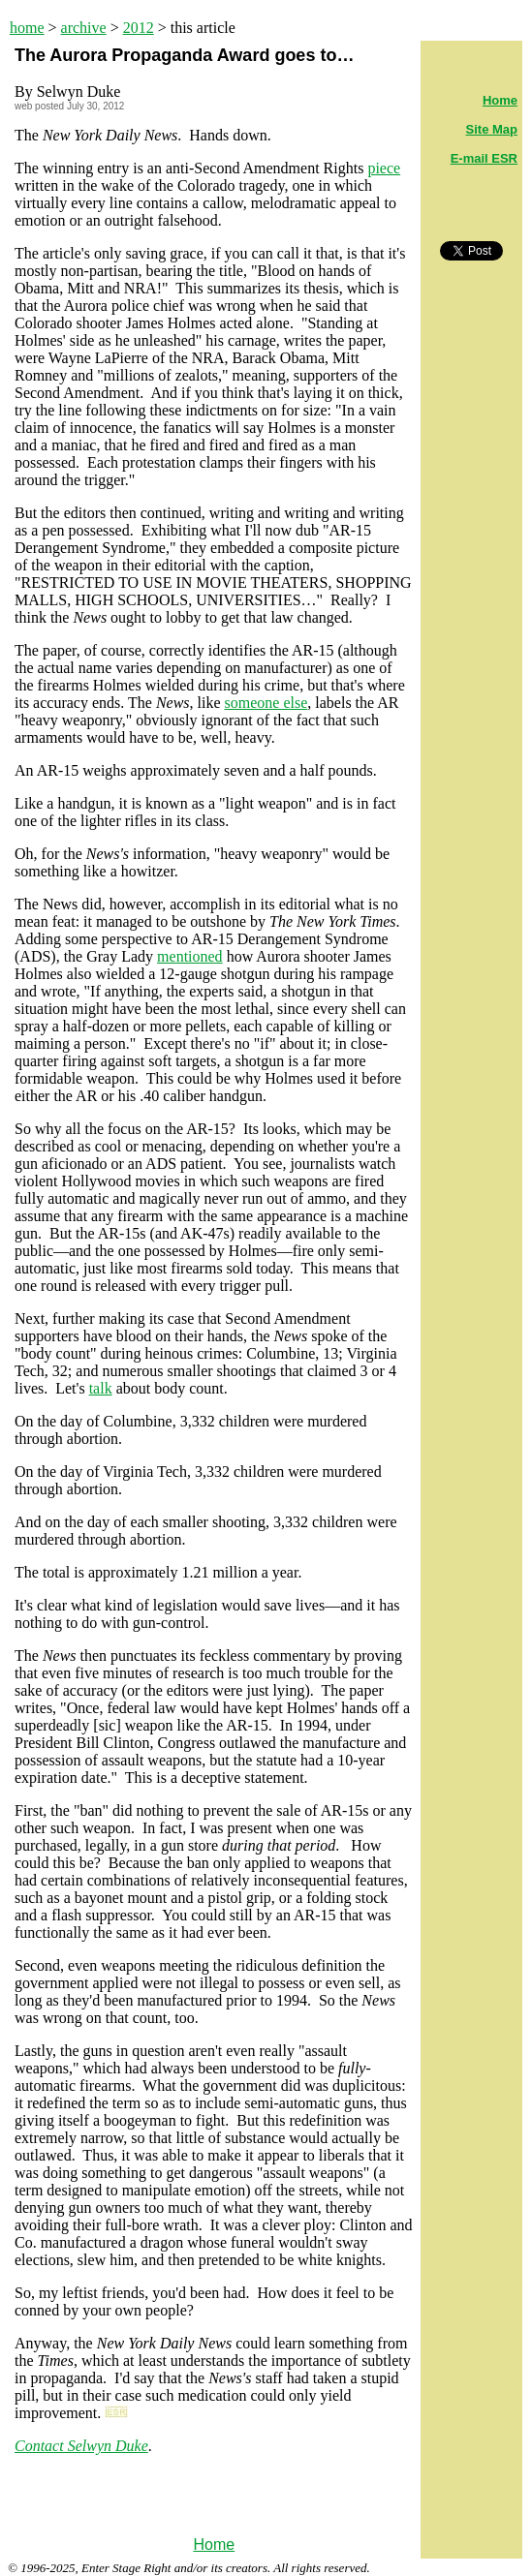 The height and width of the screenshot is (2576, 532). I want to click on someone else, so click(266, 702).